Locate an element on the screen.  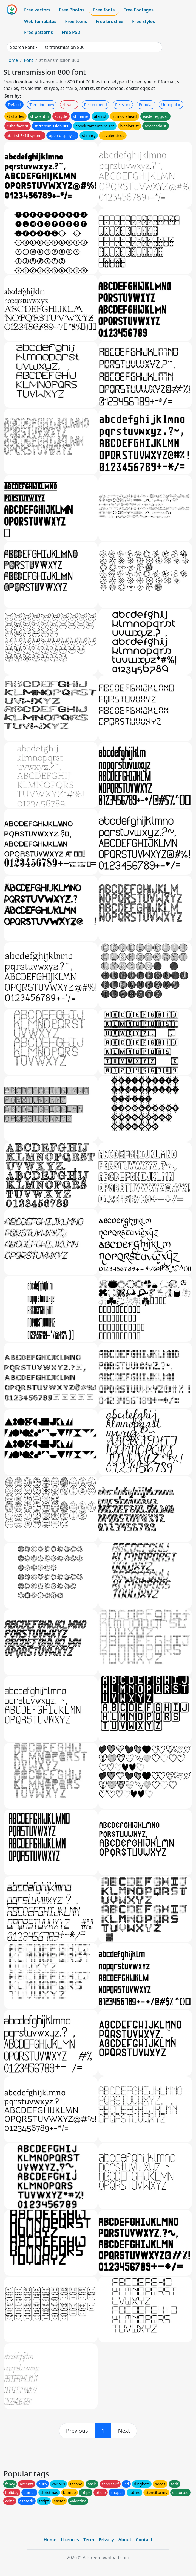
About is located at coordinates (124, 2540).